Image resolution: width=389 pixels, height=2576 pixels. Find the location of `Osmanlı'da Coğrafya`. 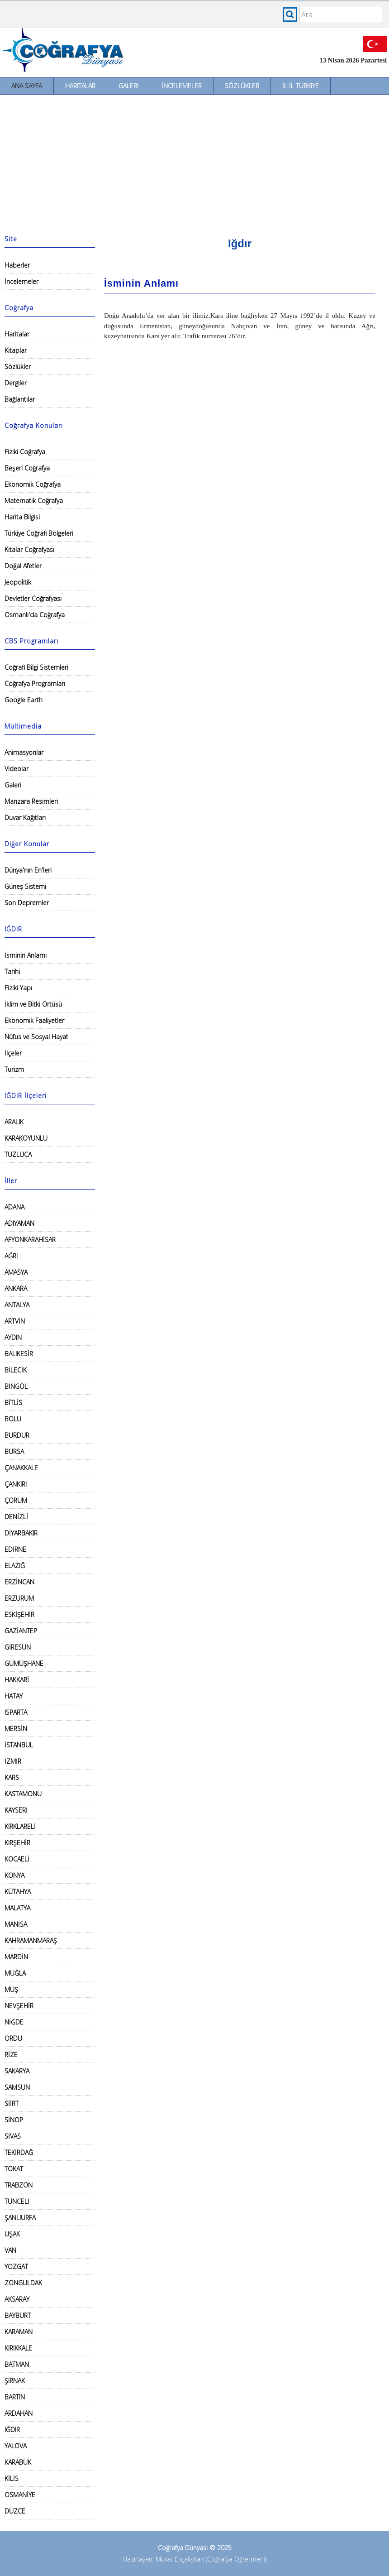

Osmanlı'da Coğrafya is located at coordinates (35, 614).